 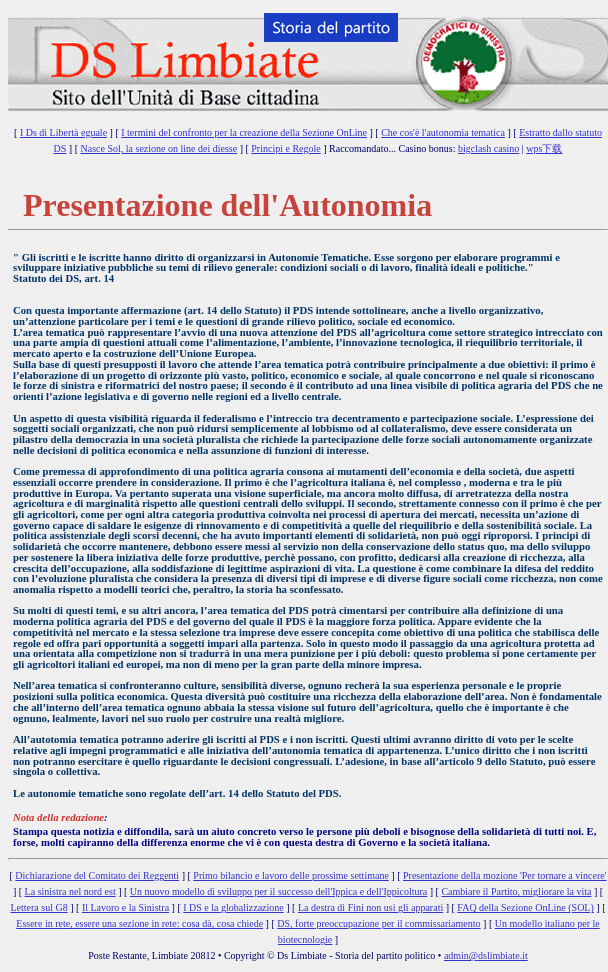 What do you see at coordinates (39, 907) in the screenshot?
I see `Lettera sul G8` at bounding box center [39, 907].